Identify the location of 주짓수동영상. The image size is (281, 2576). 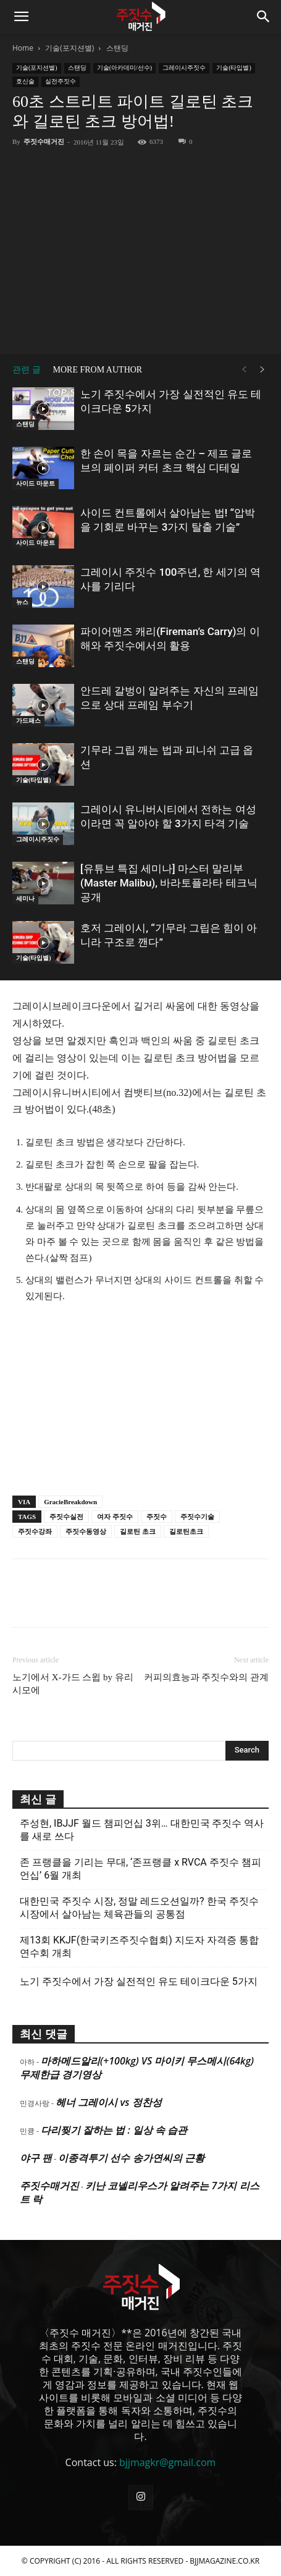
(85, 1531).